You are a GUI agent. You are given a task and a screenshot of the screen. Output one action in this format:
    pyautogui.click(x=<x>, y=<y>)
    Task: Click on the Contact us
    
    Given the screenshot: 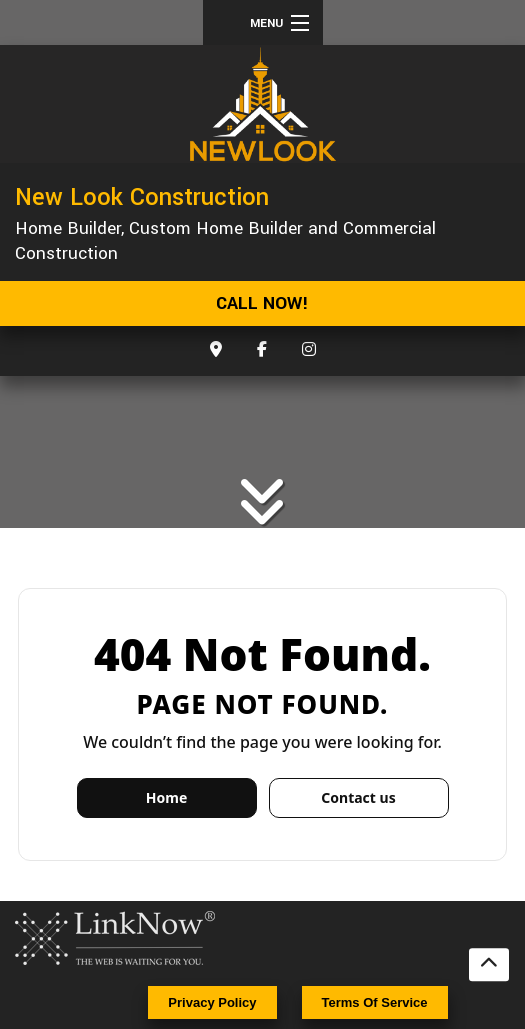 What is the action you would take?
    pyautogui.click(x=358, y=797)
    